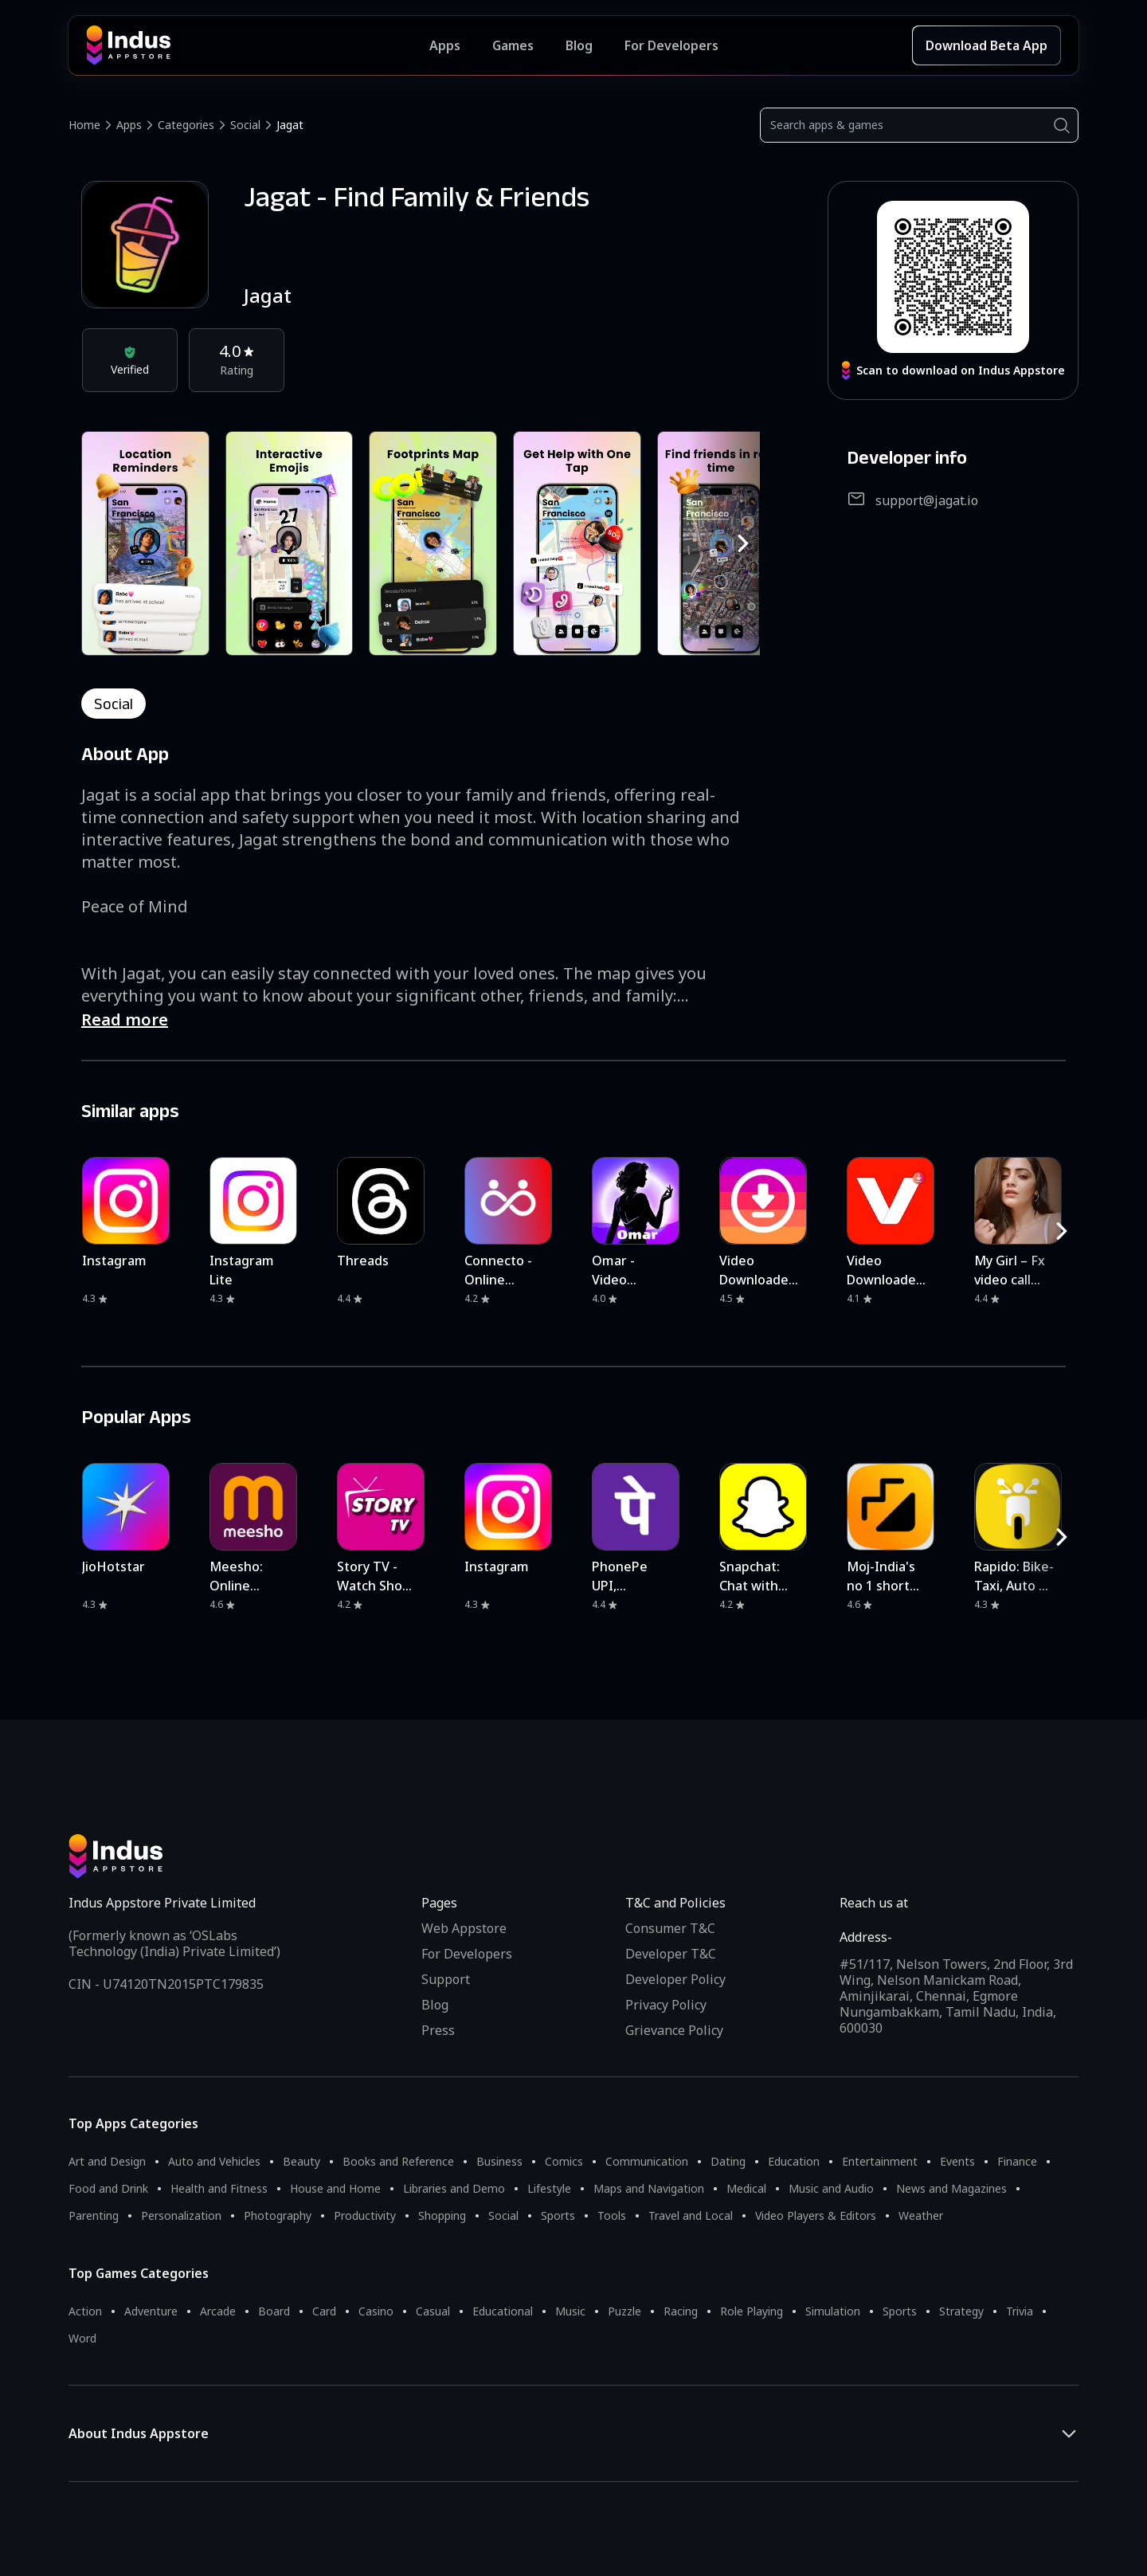 The width and height of the screenshot is (1147, 2576). What do you see at coordinates (549, 2188) in the screenshot?
I see `Lifestyle` at bounding box center [549, 2188].